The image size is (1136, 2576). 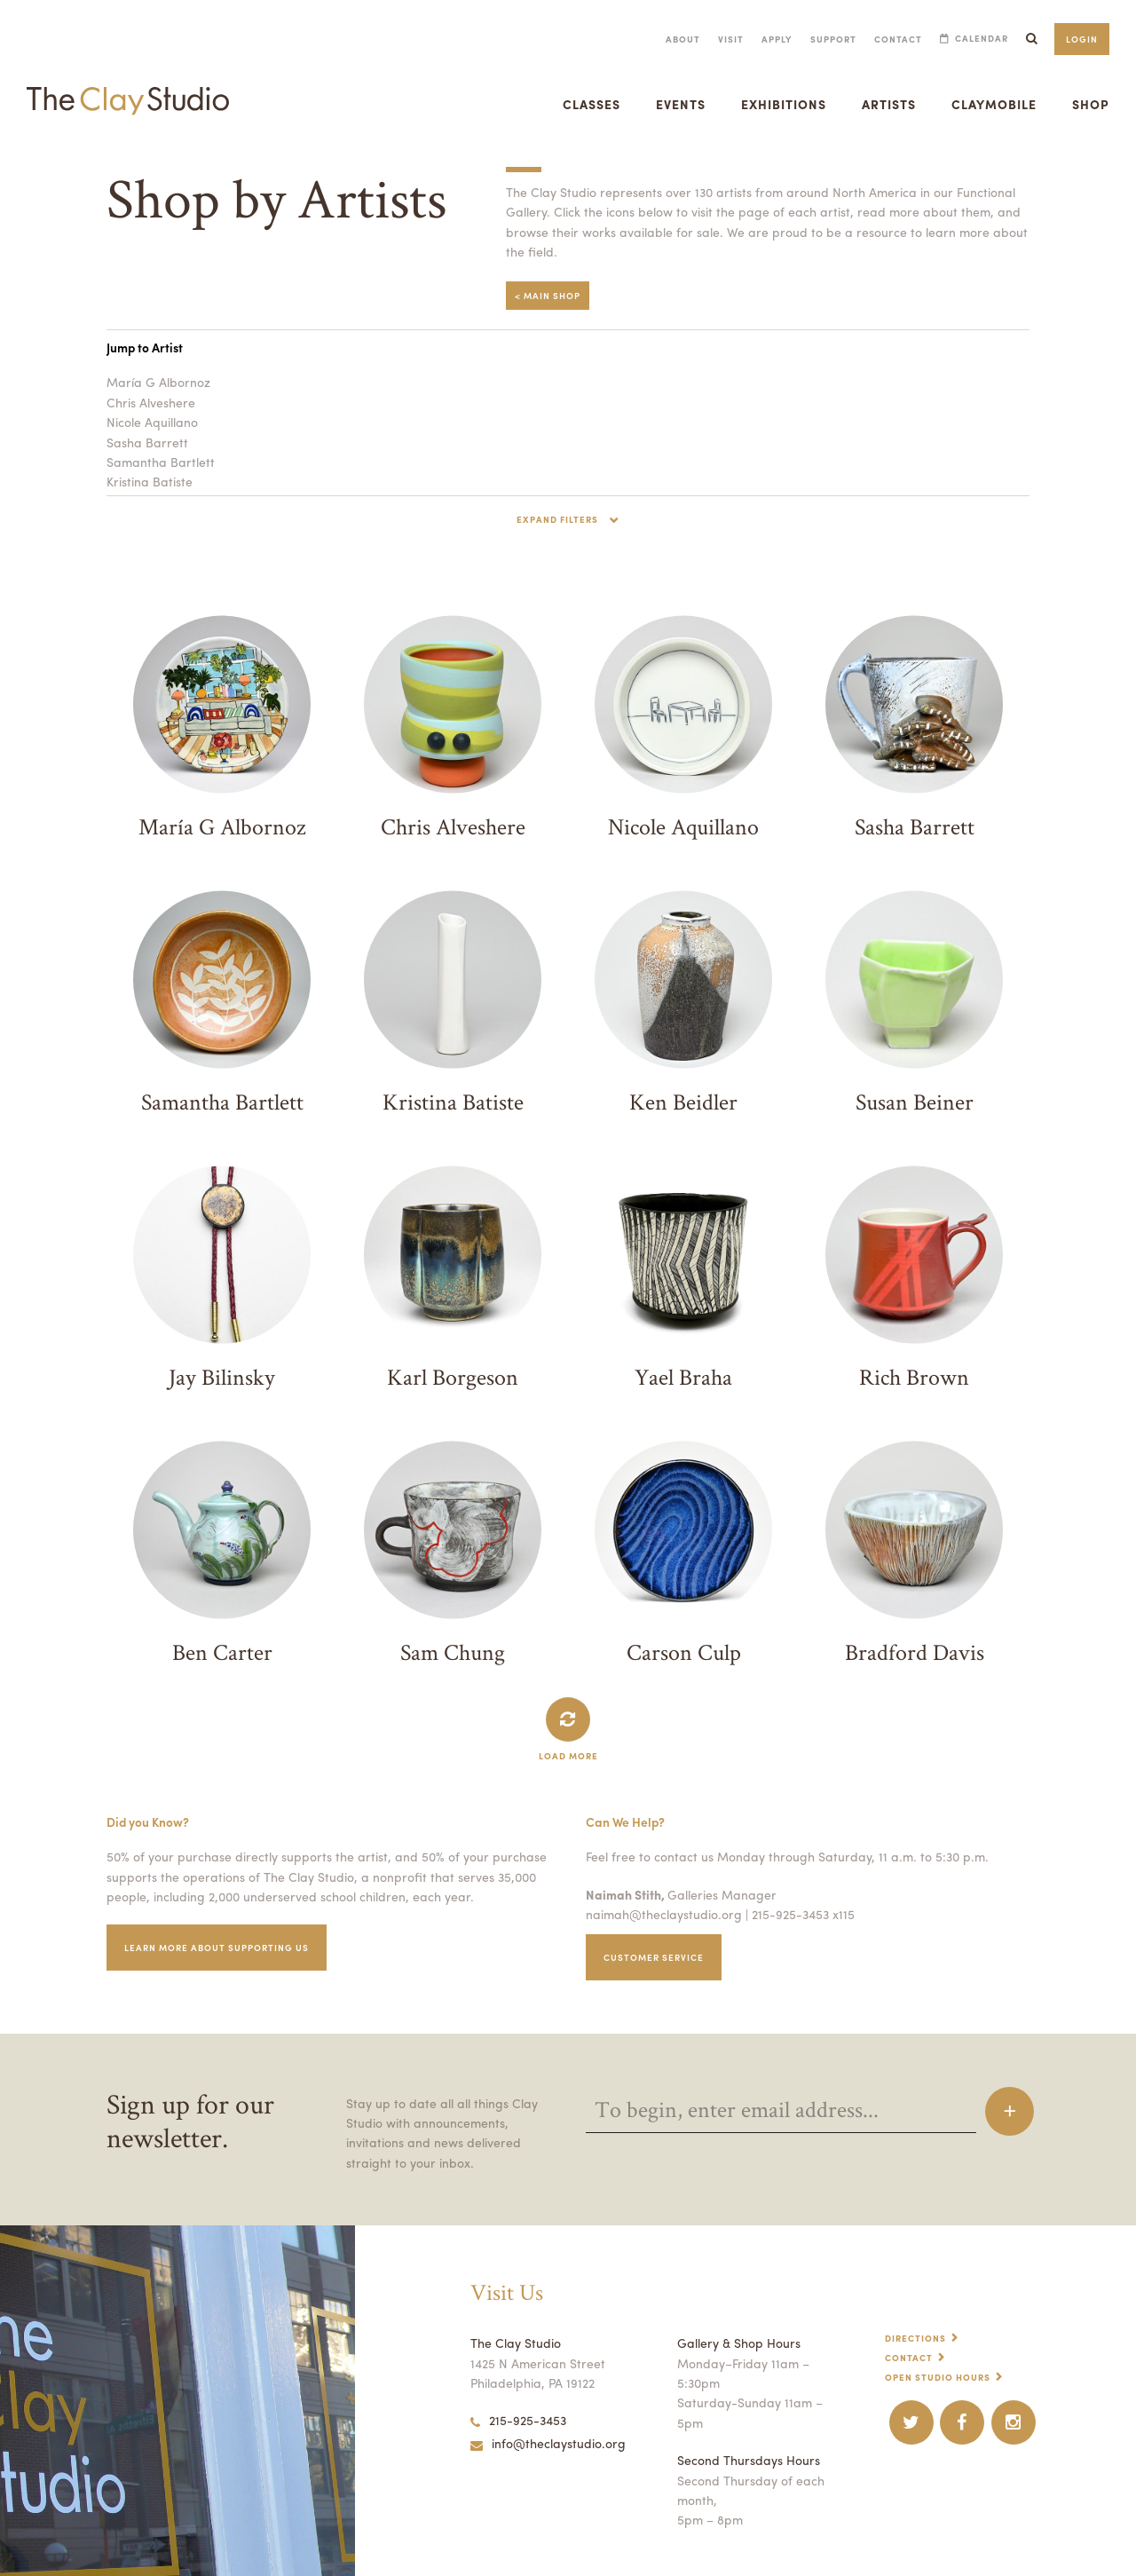 What do you see at coordinates (1081, 38) in the screenshot?
I see `Login` at bounding box center [1081, 38].